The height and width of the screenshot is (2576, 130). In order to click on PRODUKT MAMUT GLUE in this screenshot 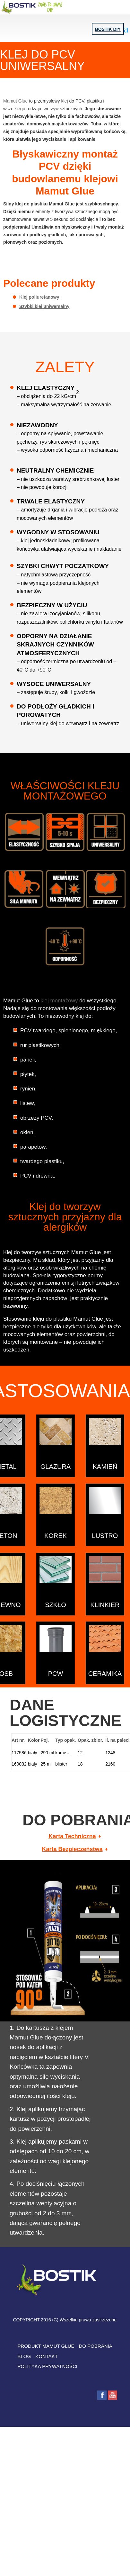, I will do `click(46, 2346)`.